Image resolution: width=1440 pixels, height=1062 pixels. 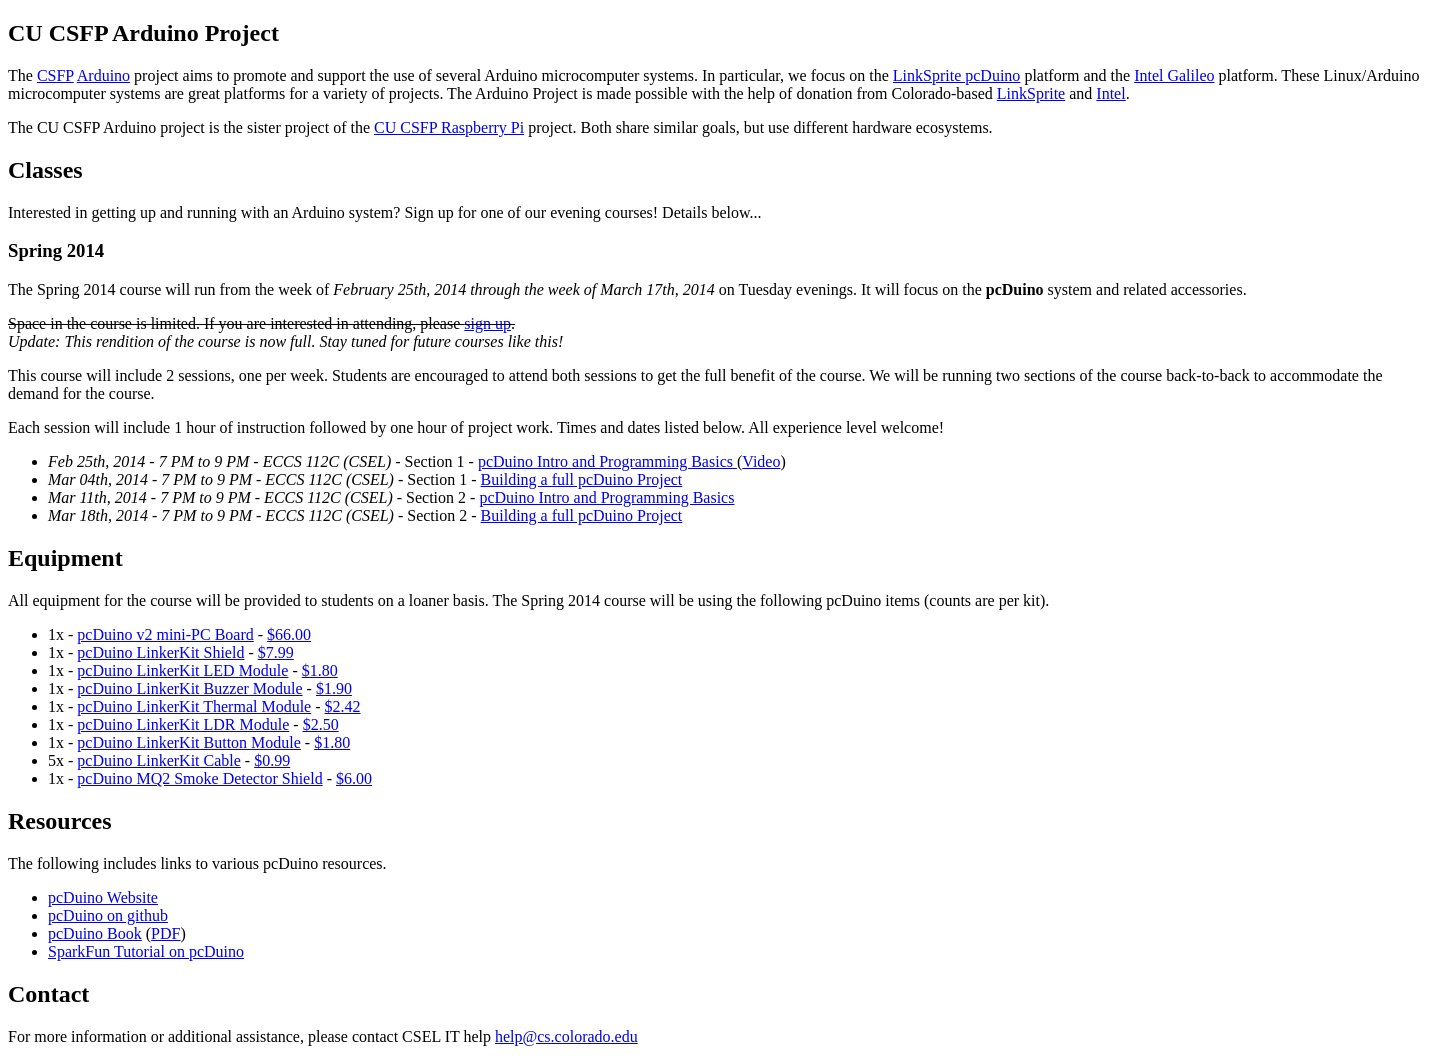 I want to click on $2.42, so click(x=343, y=706).